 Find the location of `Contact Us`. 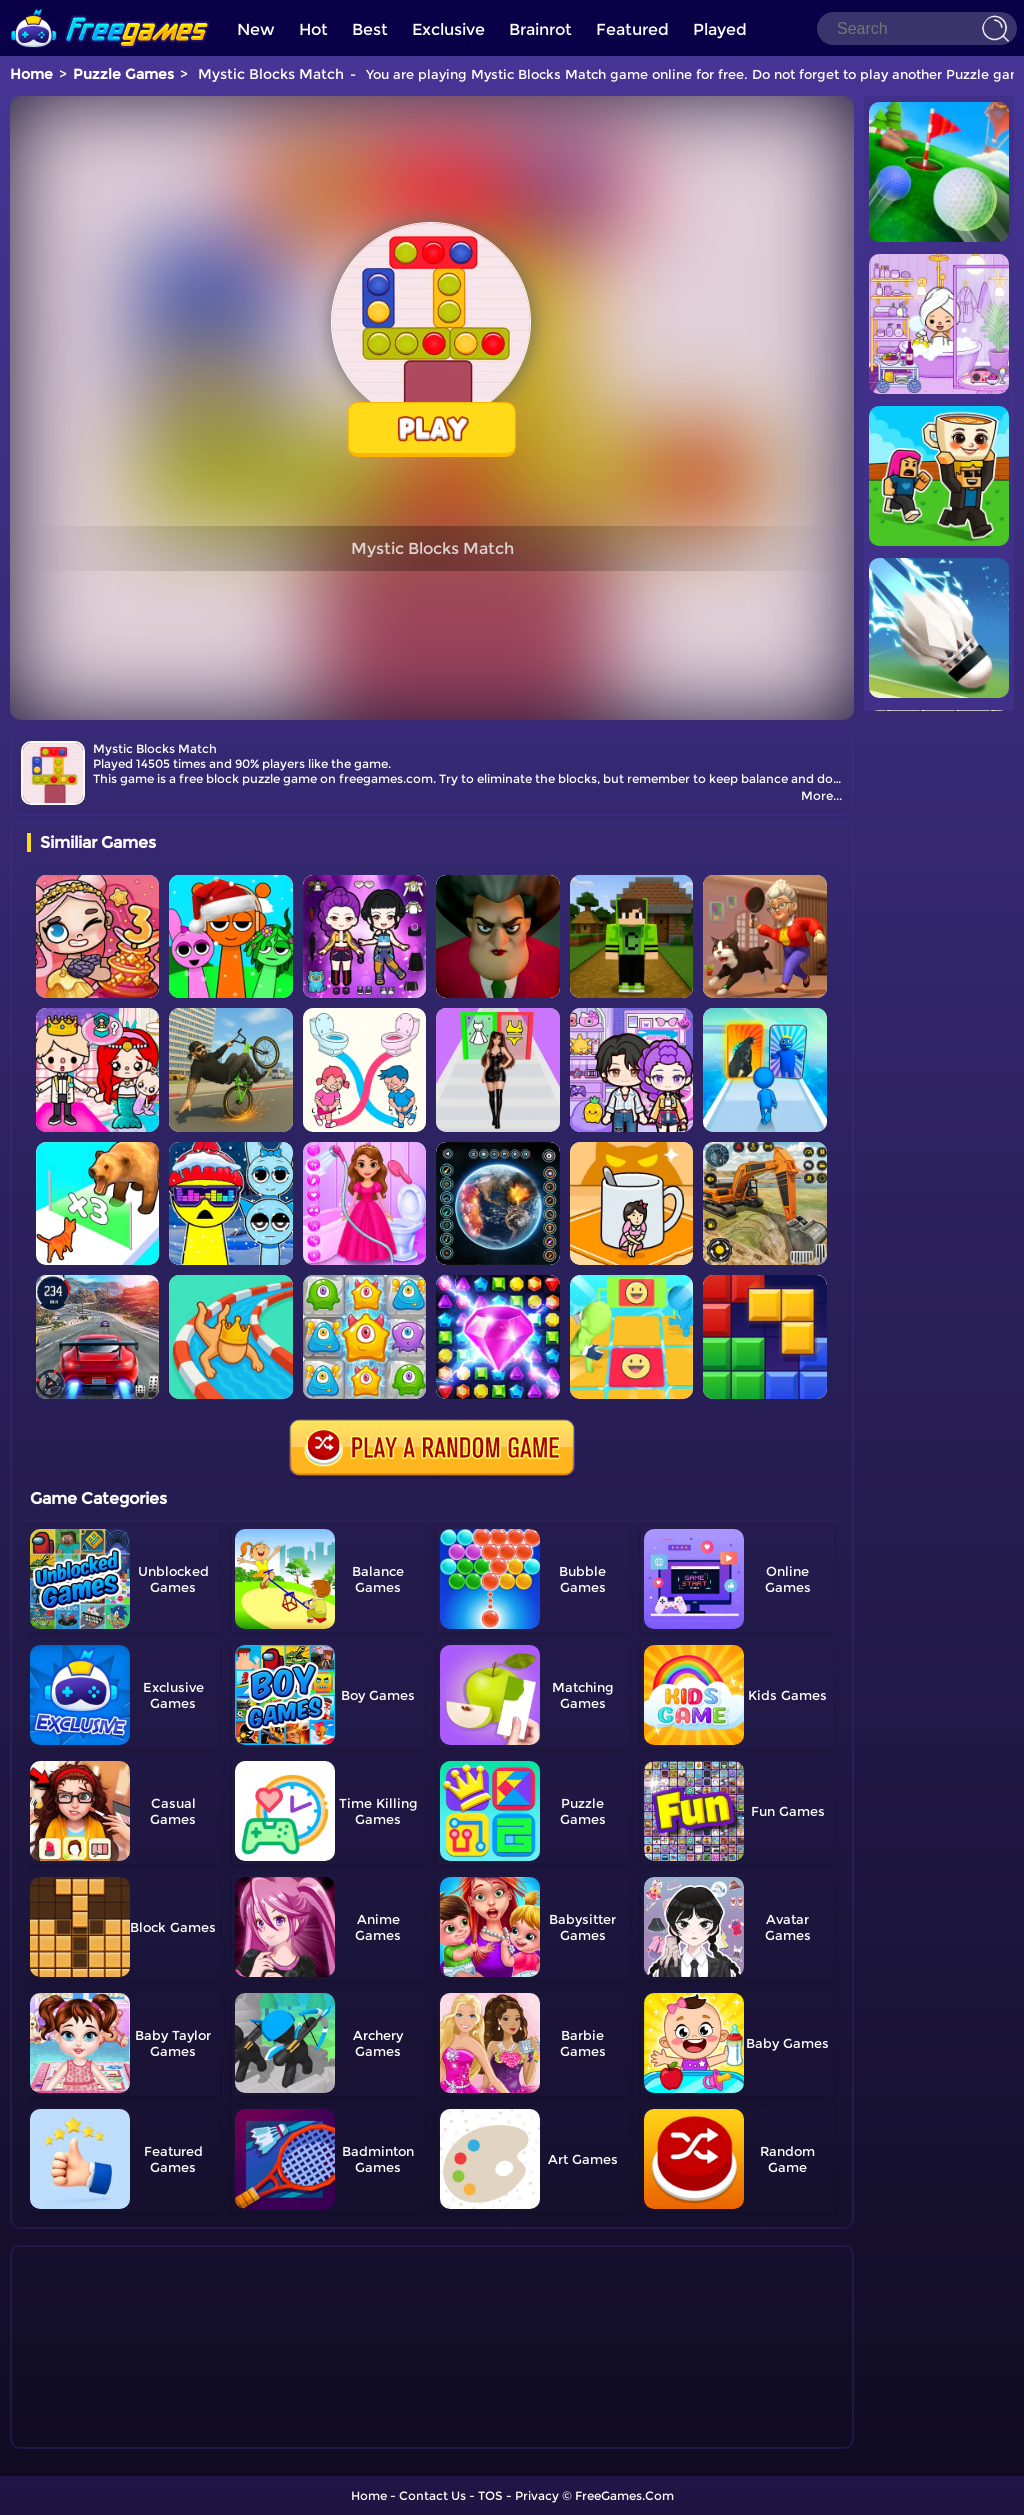

Contact Us is located at coordinates (432, 2495).